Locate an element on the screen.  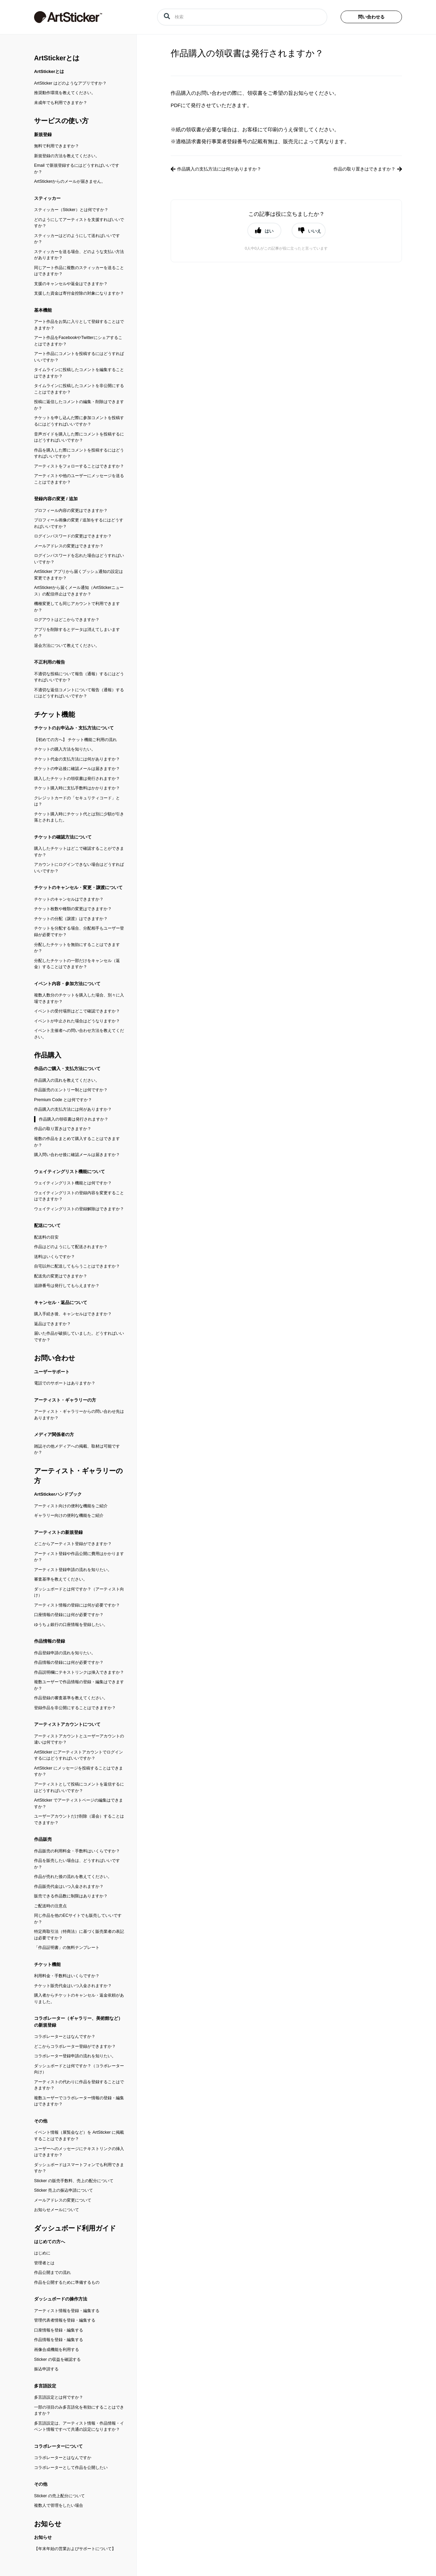
作品販売のエントリー制とは何ですか？ is located at coordinates (71, 1089).